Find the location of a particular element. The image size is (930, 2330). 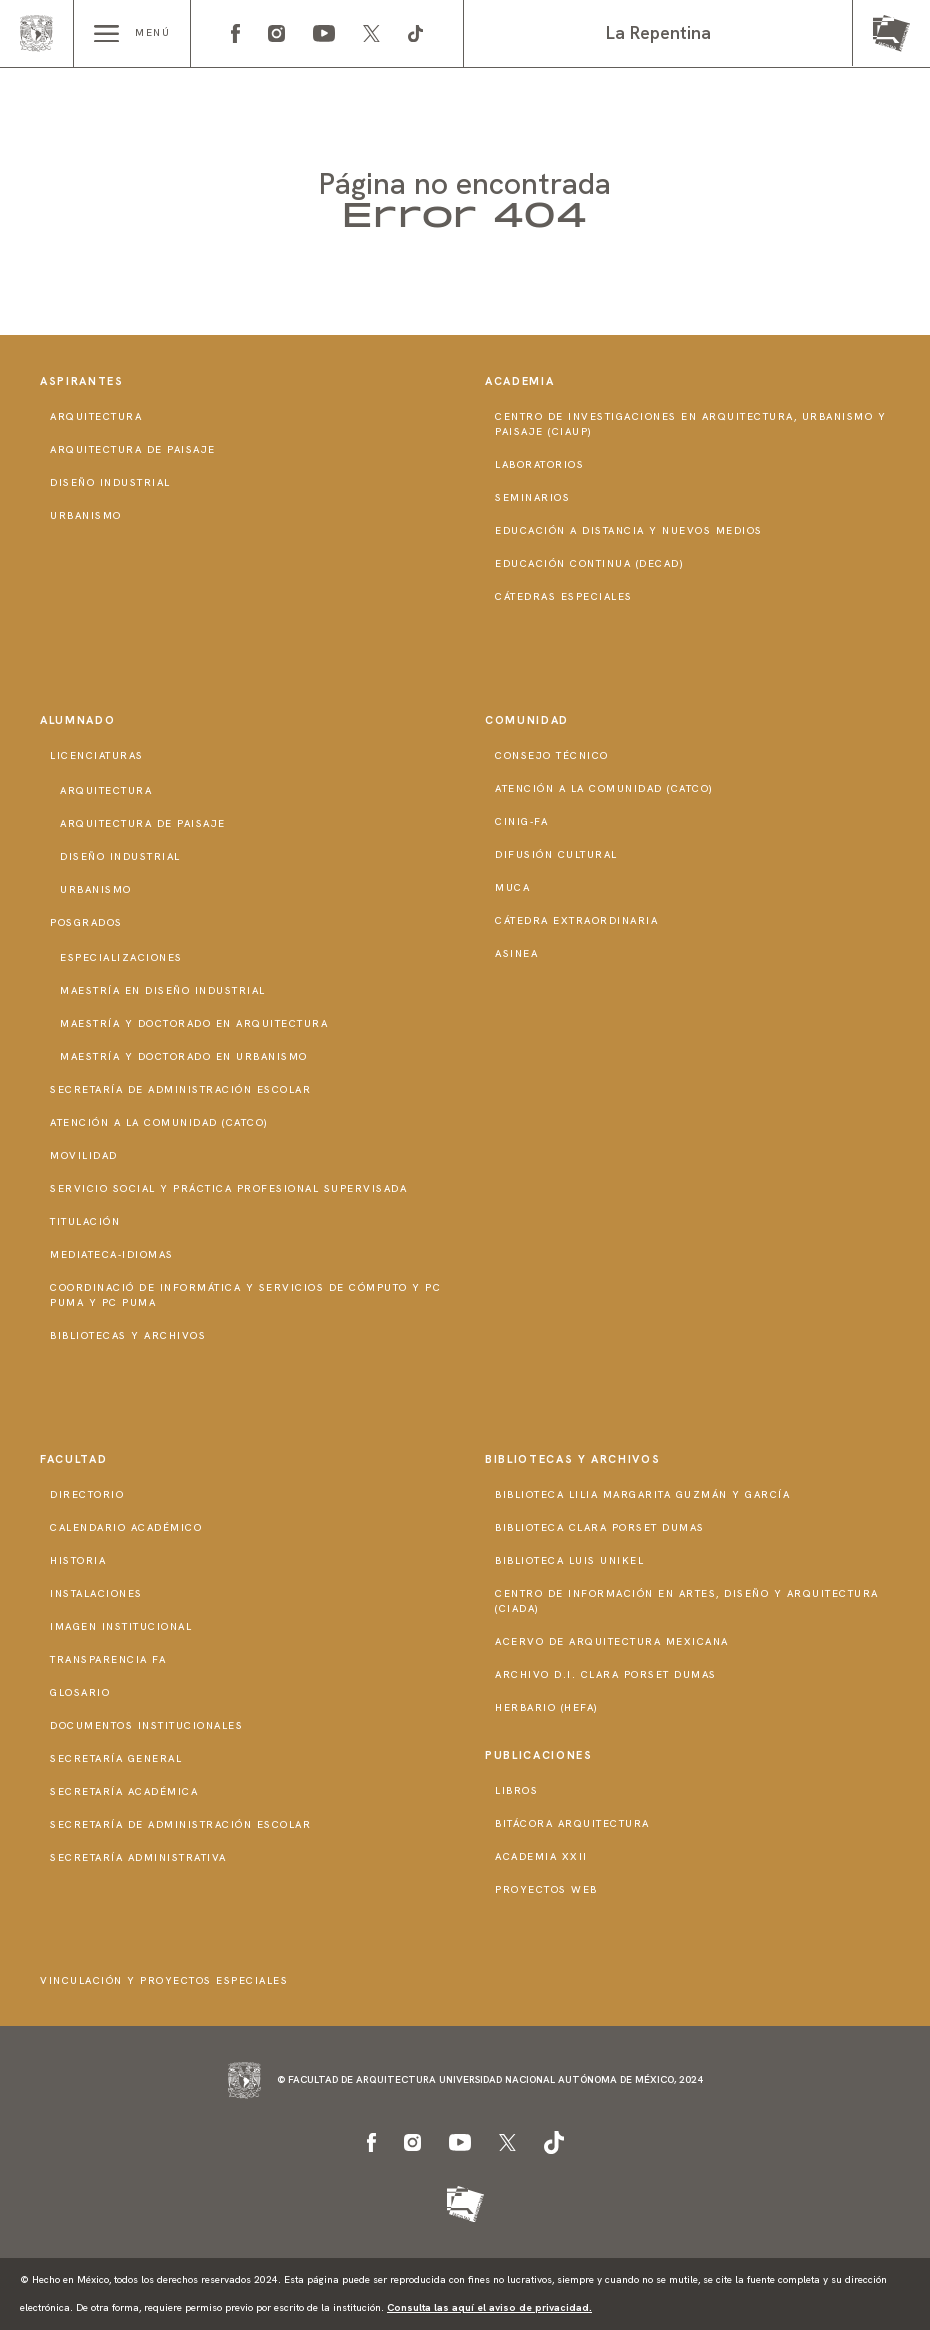

Alumnado is located at coordinates (77, 720).